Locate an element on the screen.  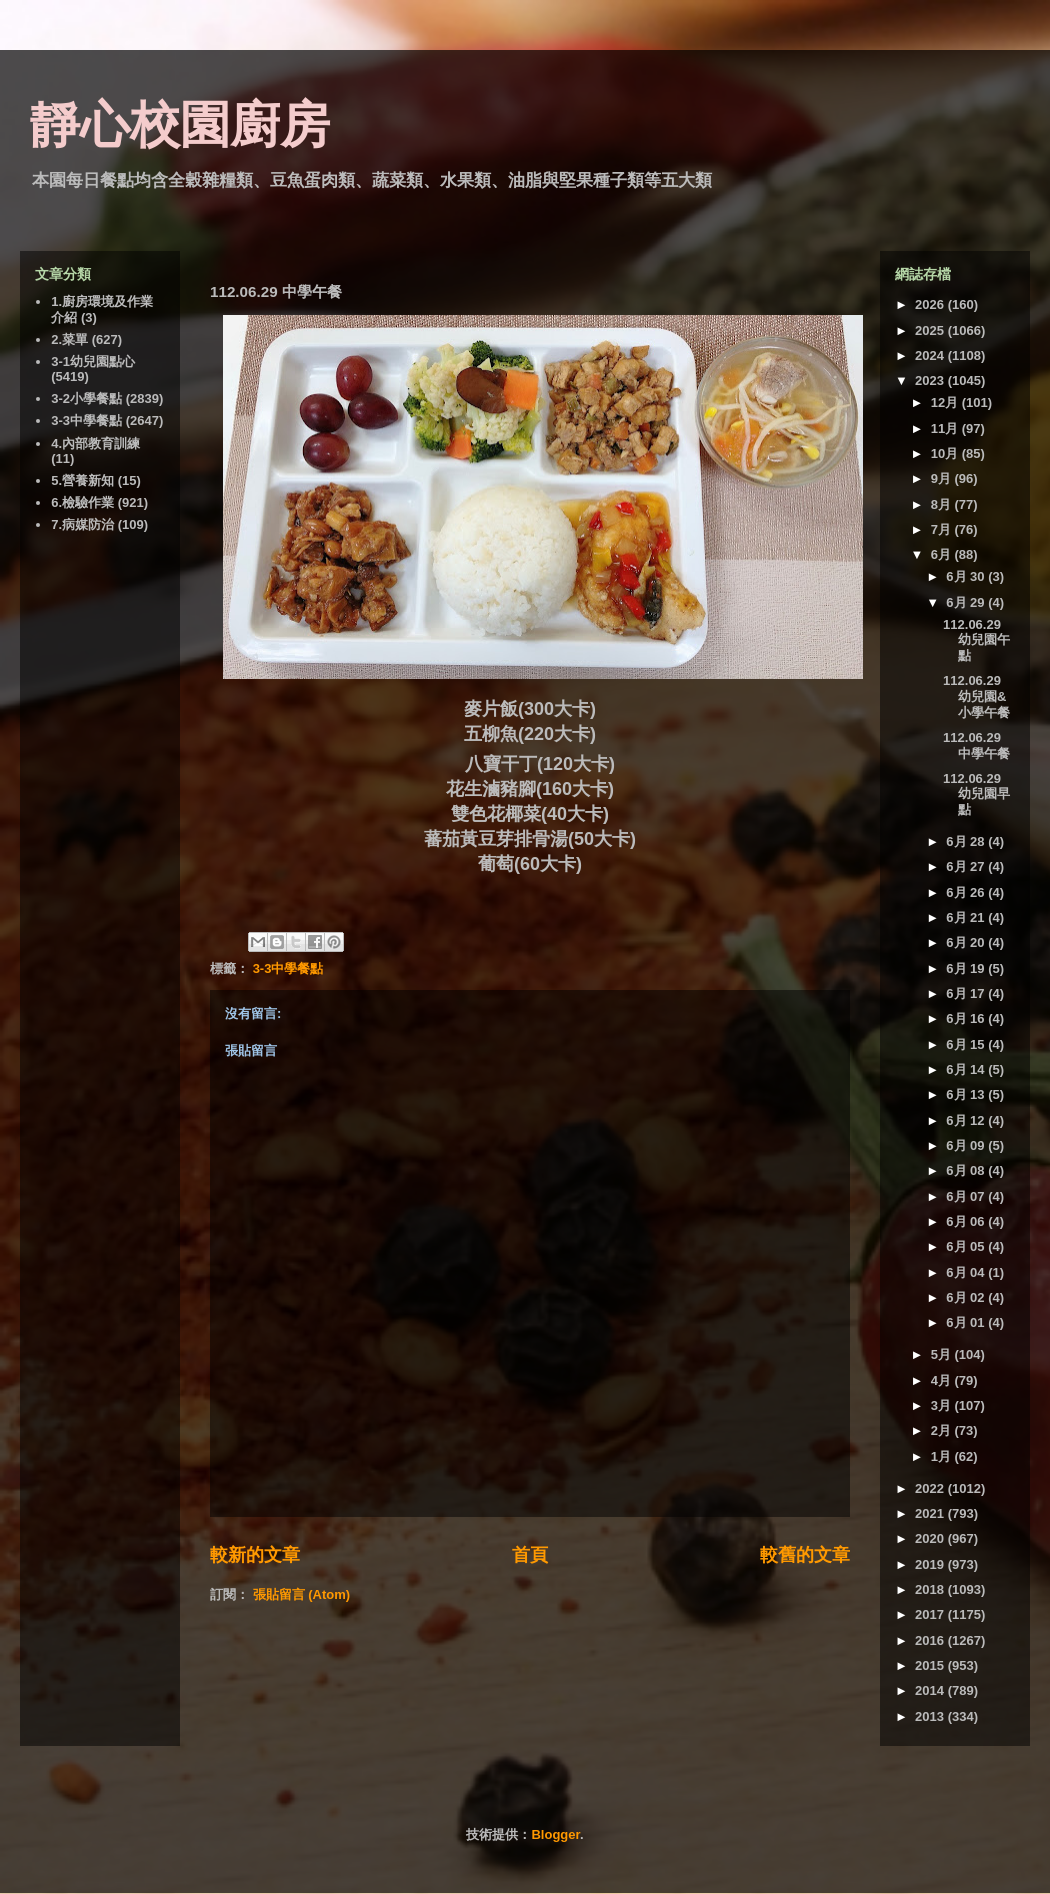
2017 is located at coordinates (931, 1614).